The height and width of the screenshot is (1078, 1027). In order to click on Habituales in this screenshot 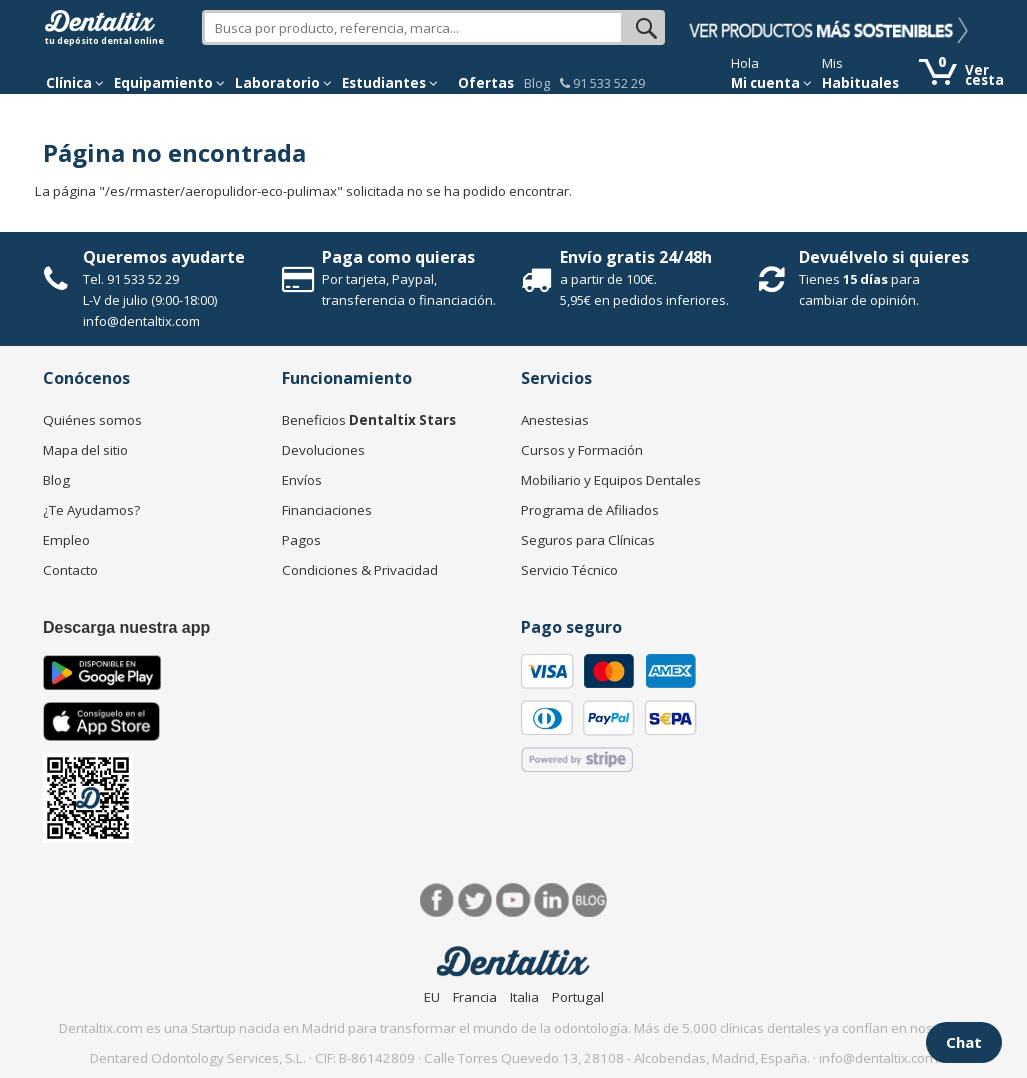, I will do `click(860, 83)`.